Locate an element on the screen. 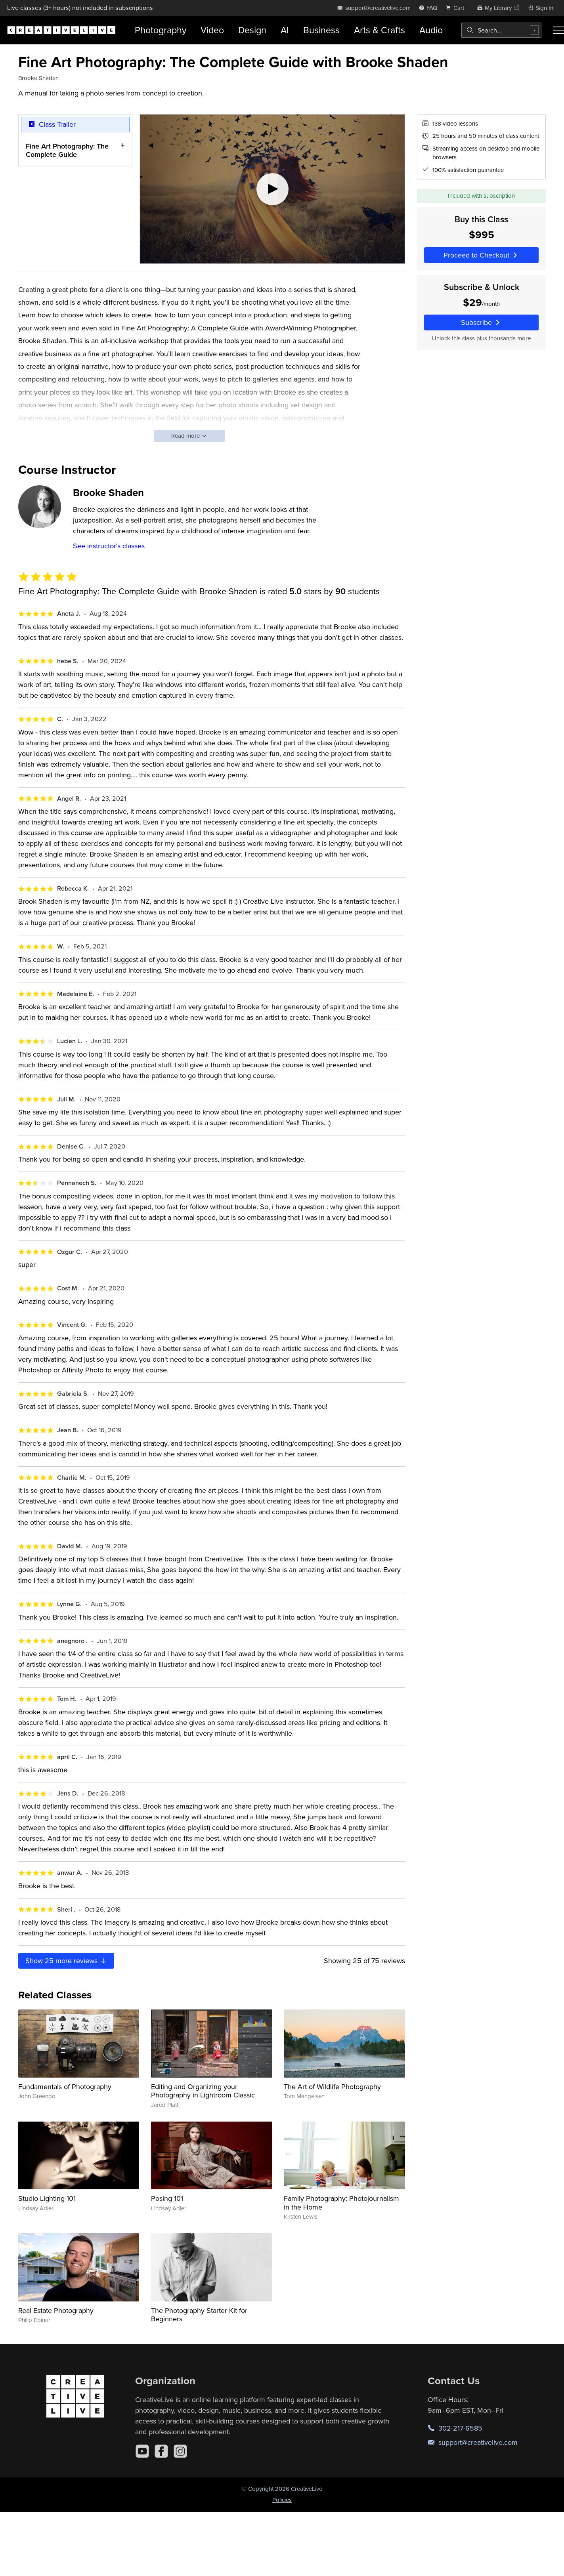  The Art of Wildlife Photography is located at coordinates (332, 2086).